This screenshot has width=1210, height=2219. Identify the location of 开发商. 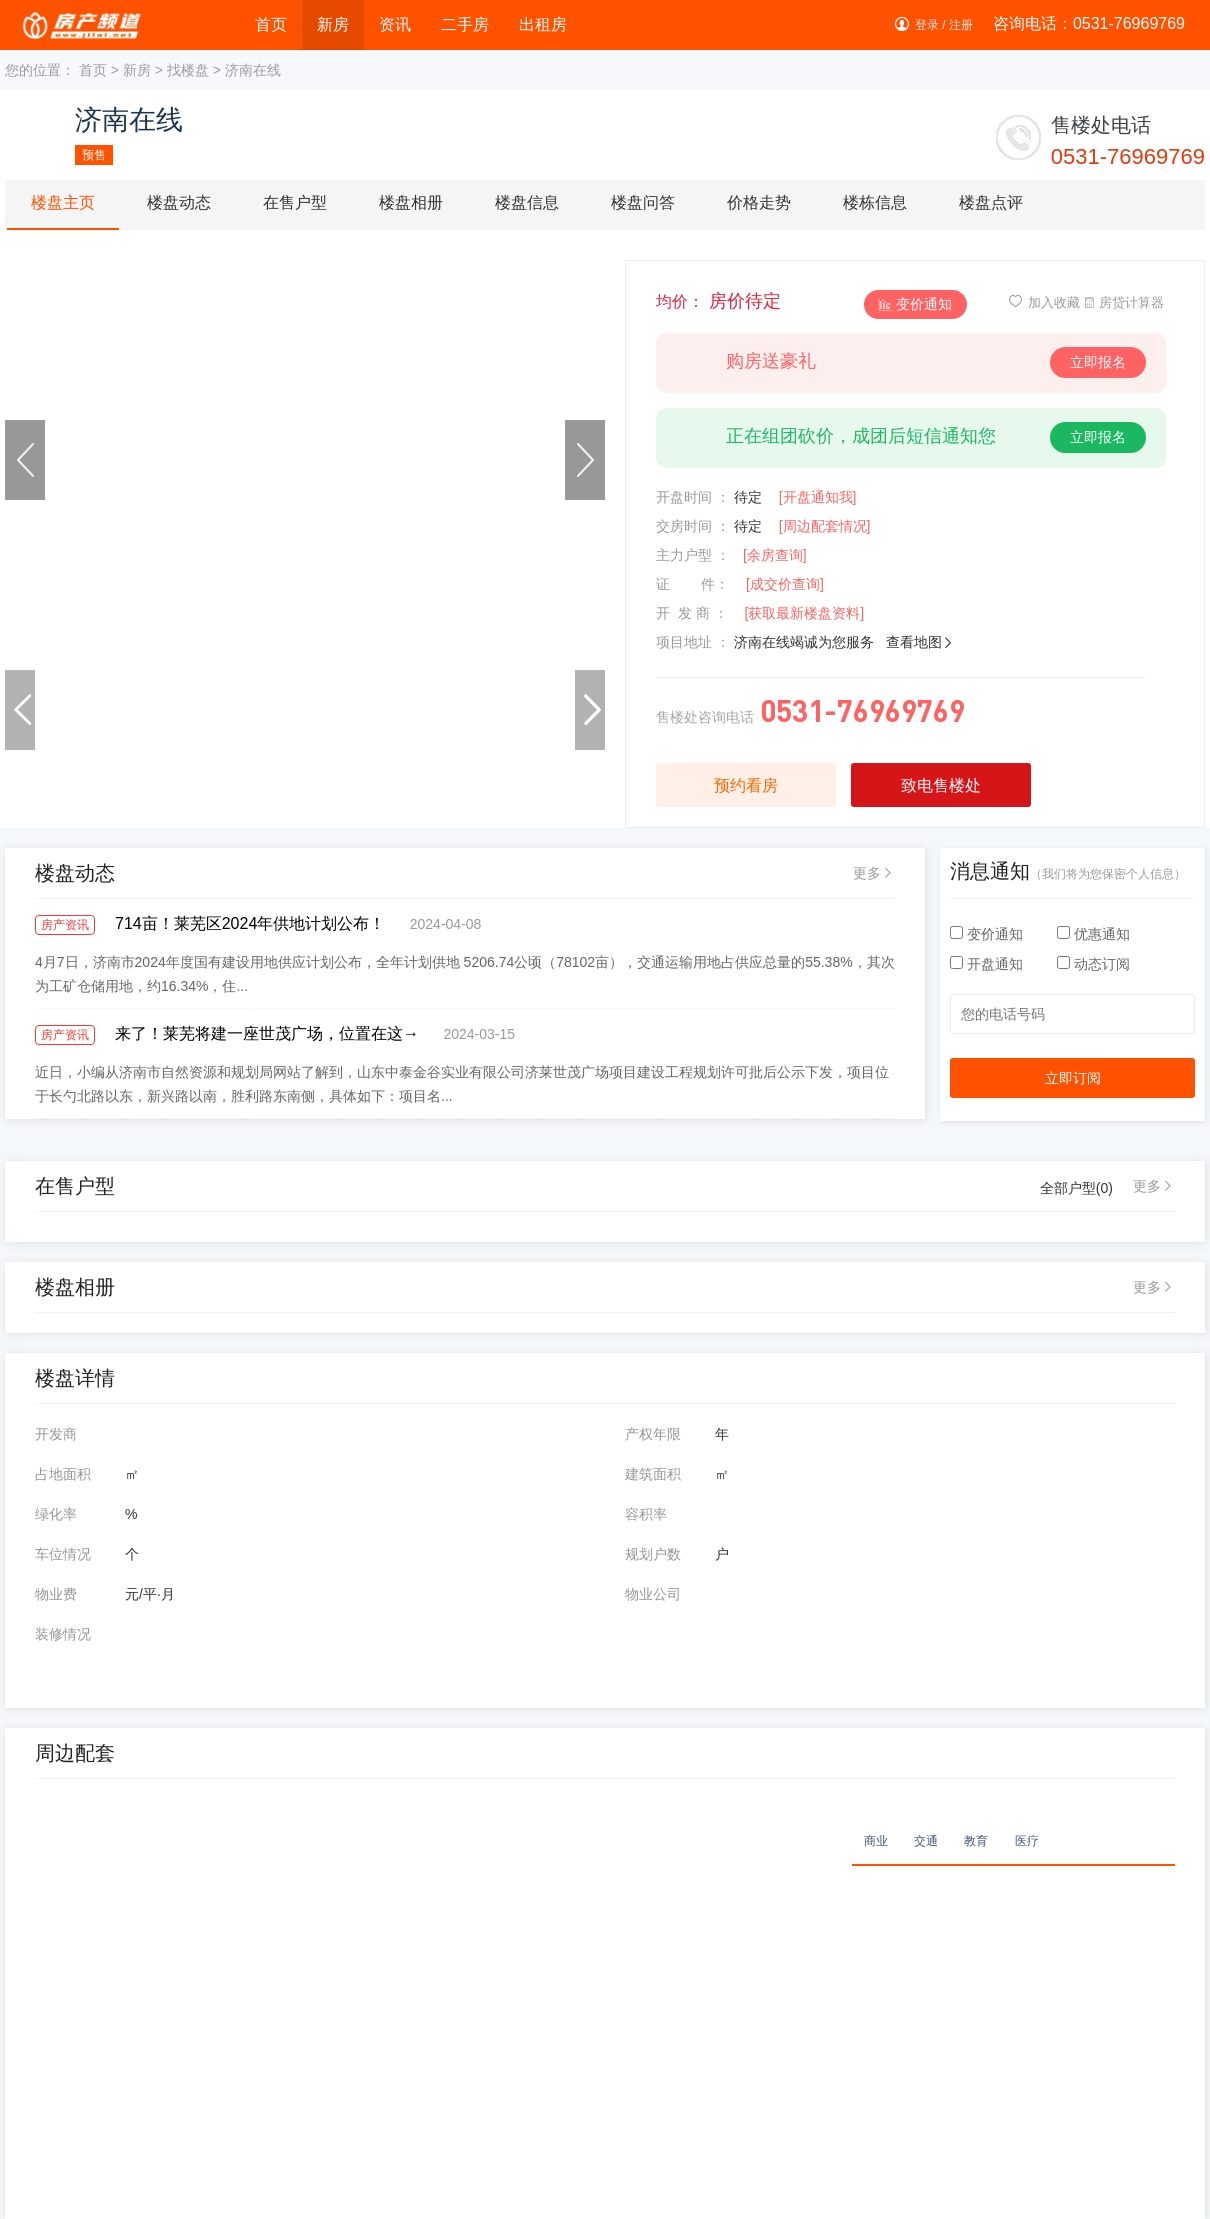
(56, 1434).